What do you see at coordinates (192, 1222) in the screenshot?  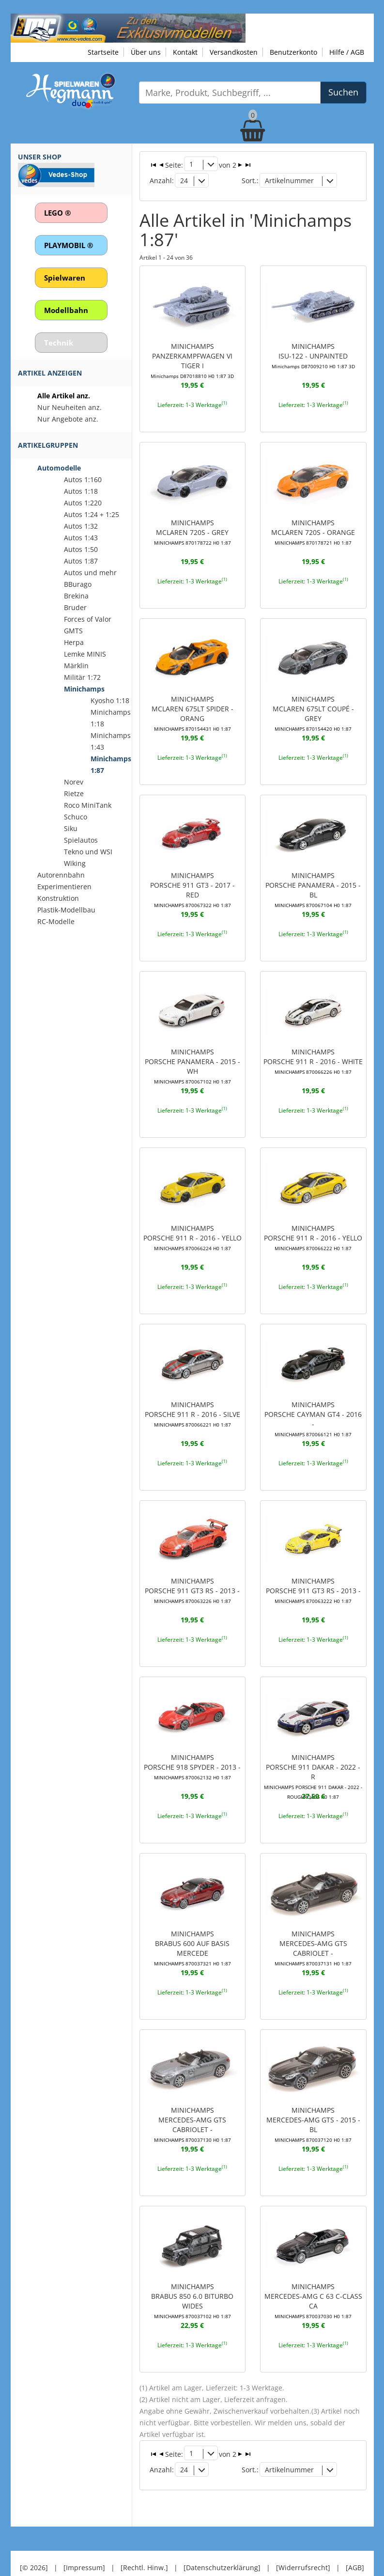 I see `MINICHAMPSPORSCHE 911 R - 2016 - YELLO` at bounding box center [192, 1222].